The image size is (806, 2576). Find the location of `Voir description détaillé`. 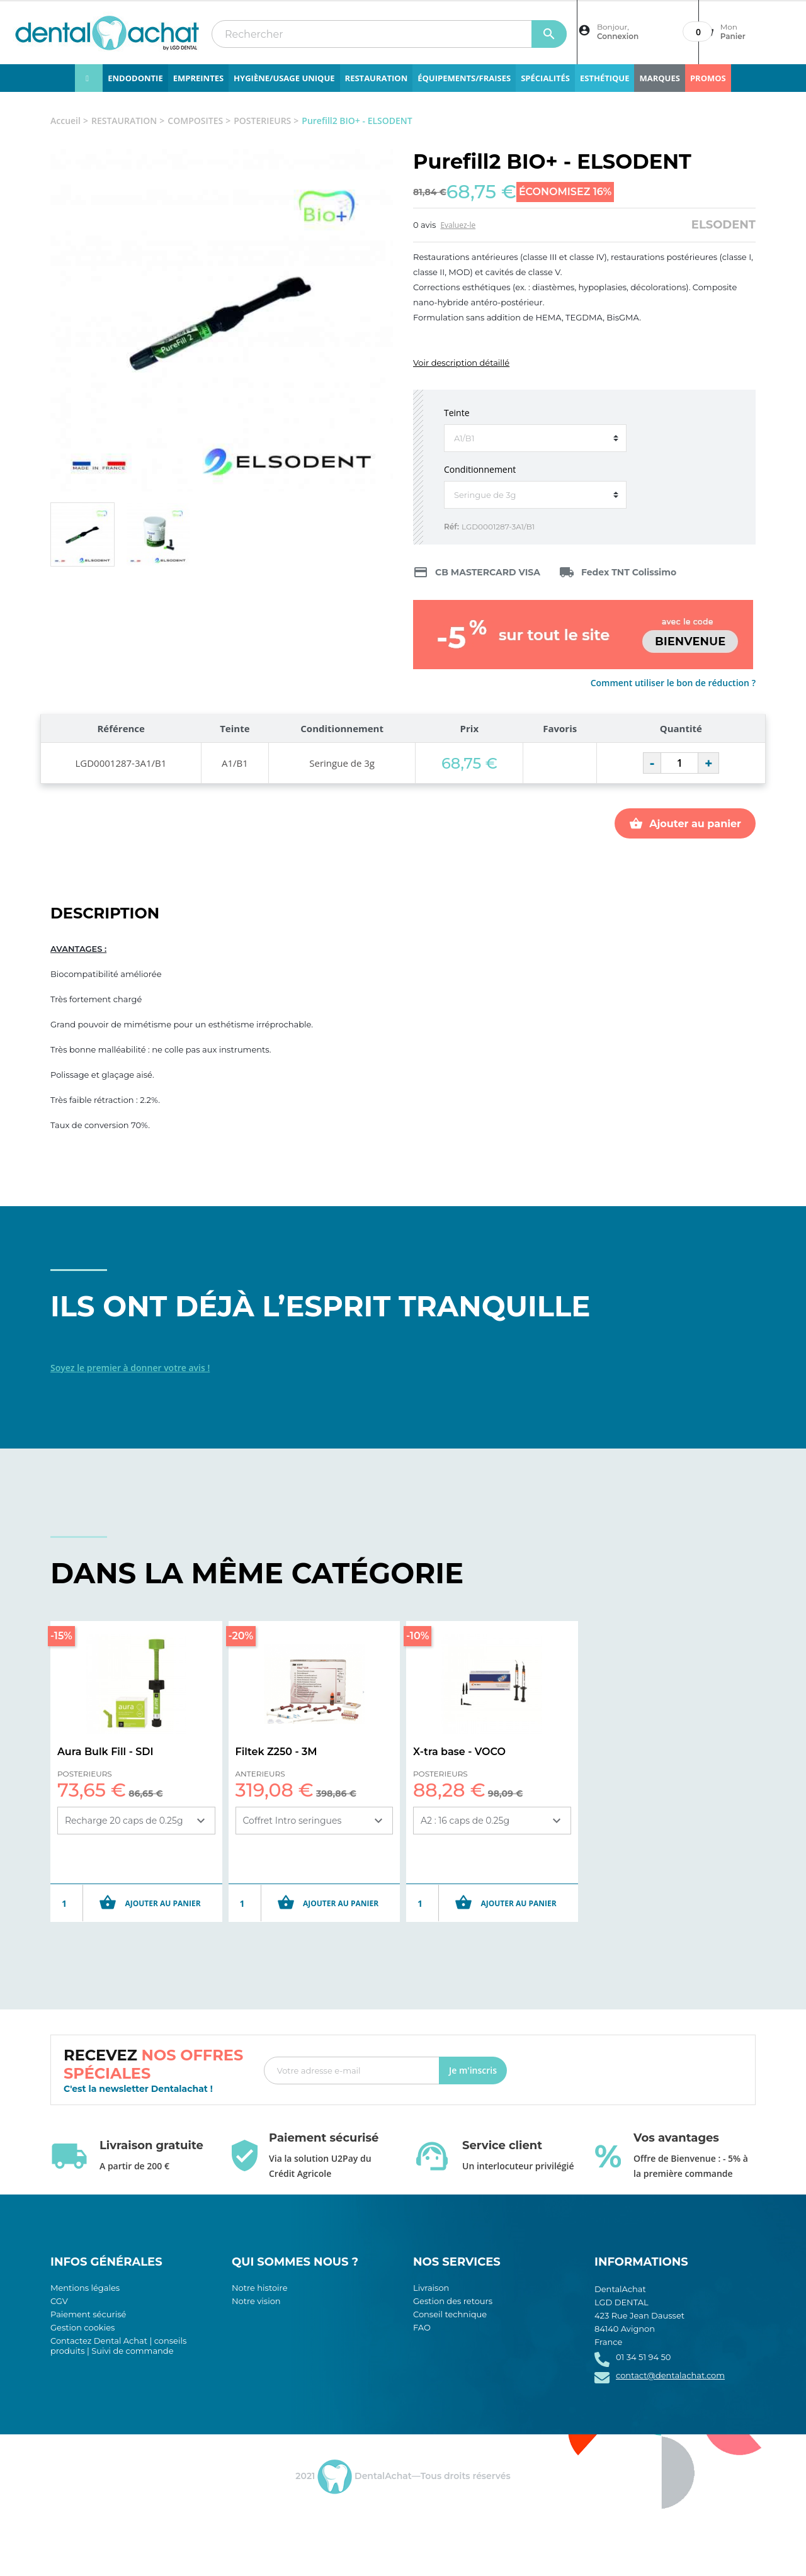

Voir description détaillé is located at coordinates (461, 363).